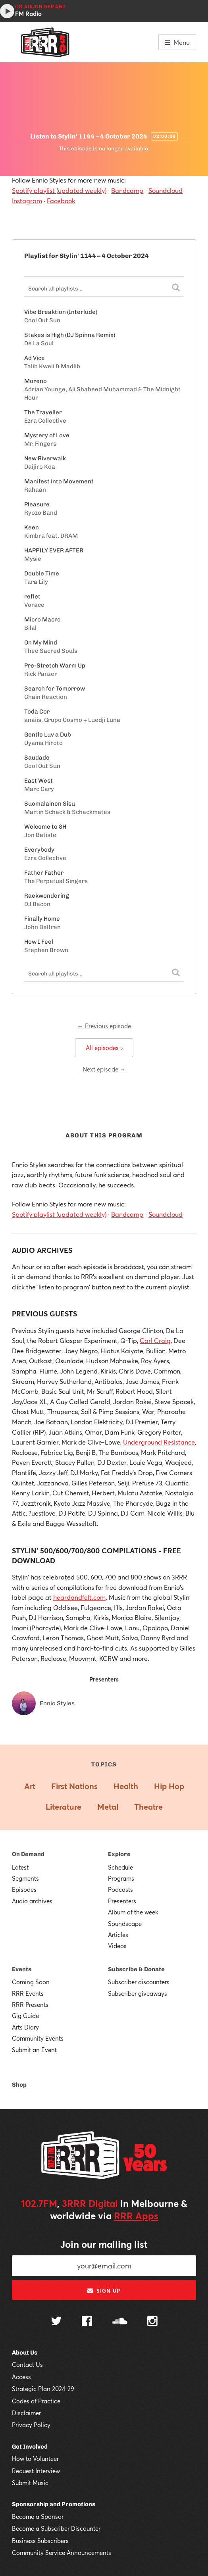 The height and width of the screenshot is (2576, 208). I want to click on Metal, so click(107, 1806).